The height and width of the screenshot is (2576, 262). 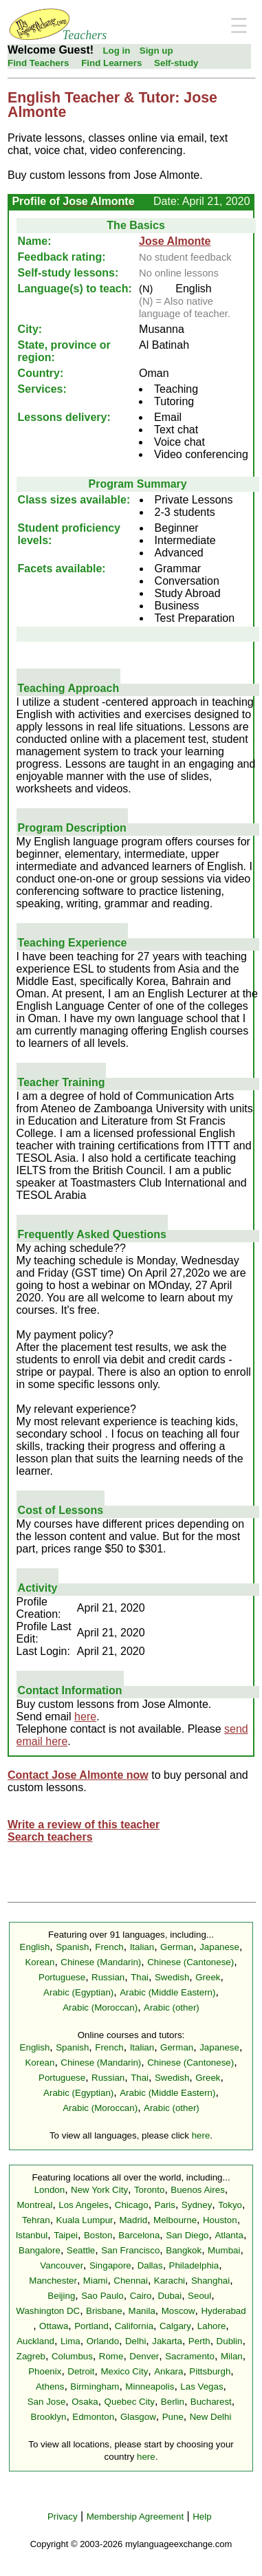 What do you see at coordinates (32, 2235) in the screenshot?
I see `Istanbul` at bounding box center [32, 2235].